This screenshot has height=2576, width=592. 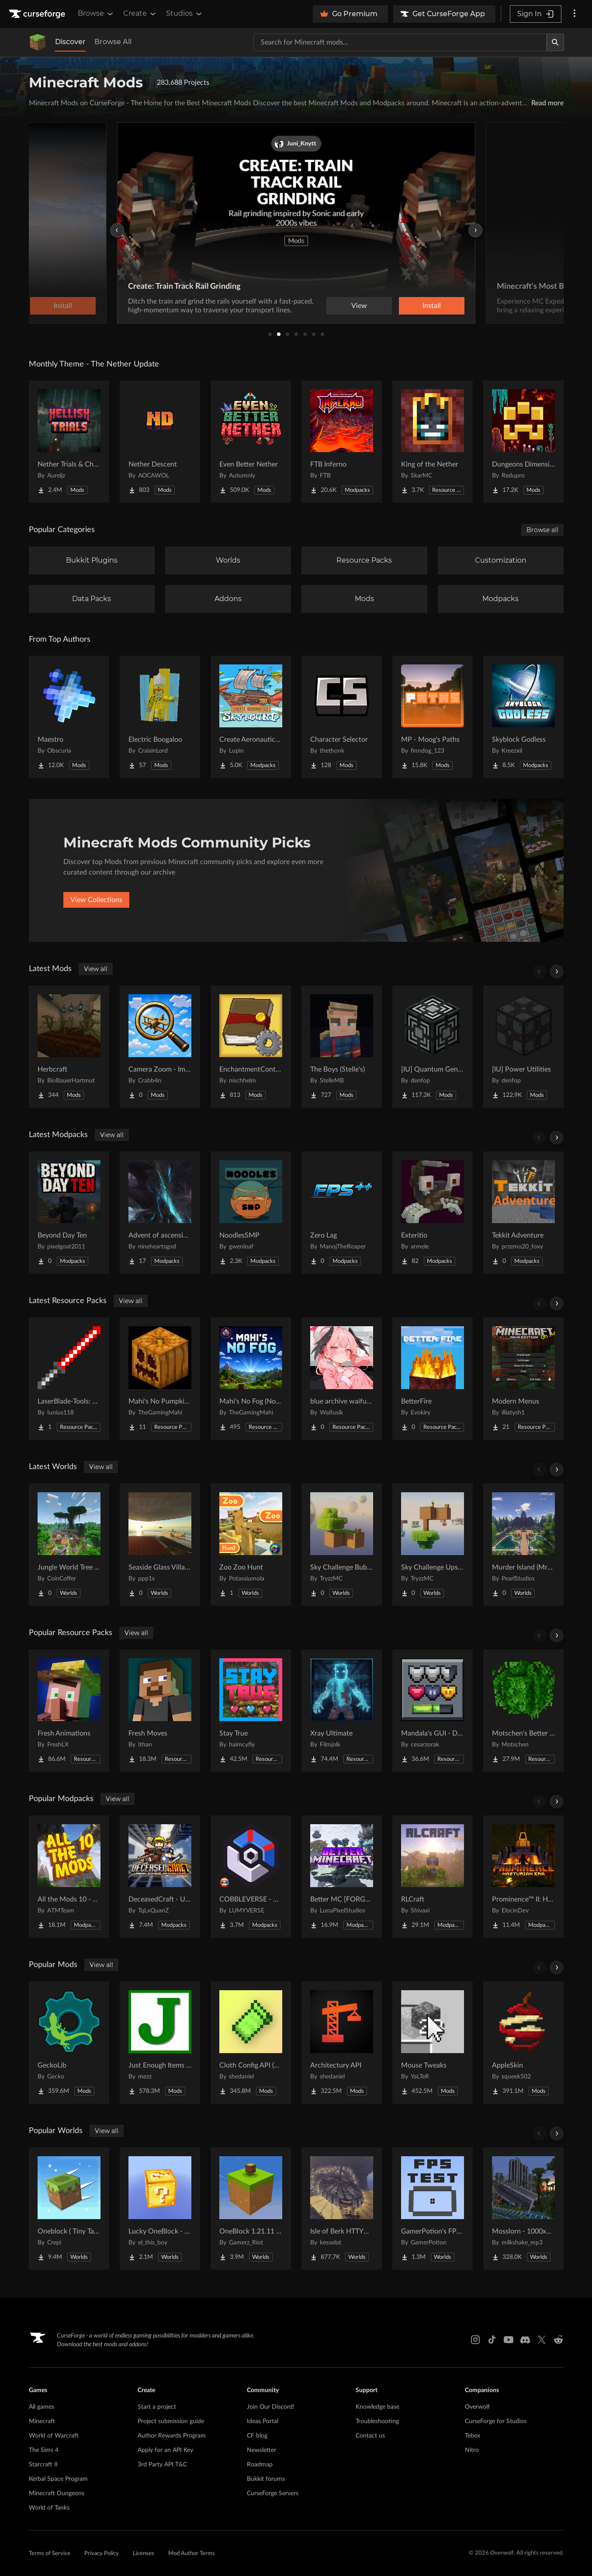 I want to click on [Go to Isle of Berk HTTYD Berk Island Project Page], so click(x=341, y=2208).